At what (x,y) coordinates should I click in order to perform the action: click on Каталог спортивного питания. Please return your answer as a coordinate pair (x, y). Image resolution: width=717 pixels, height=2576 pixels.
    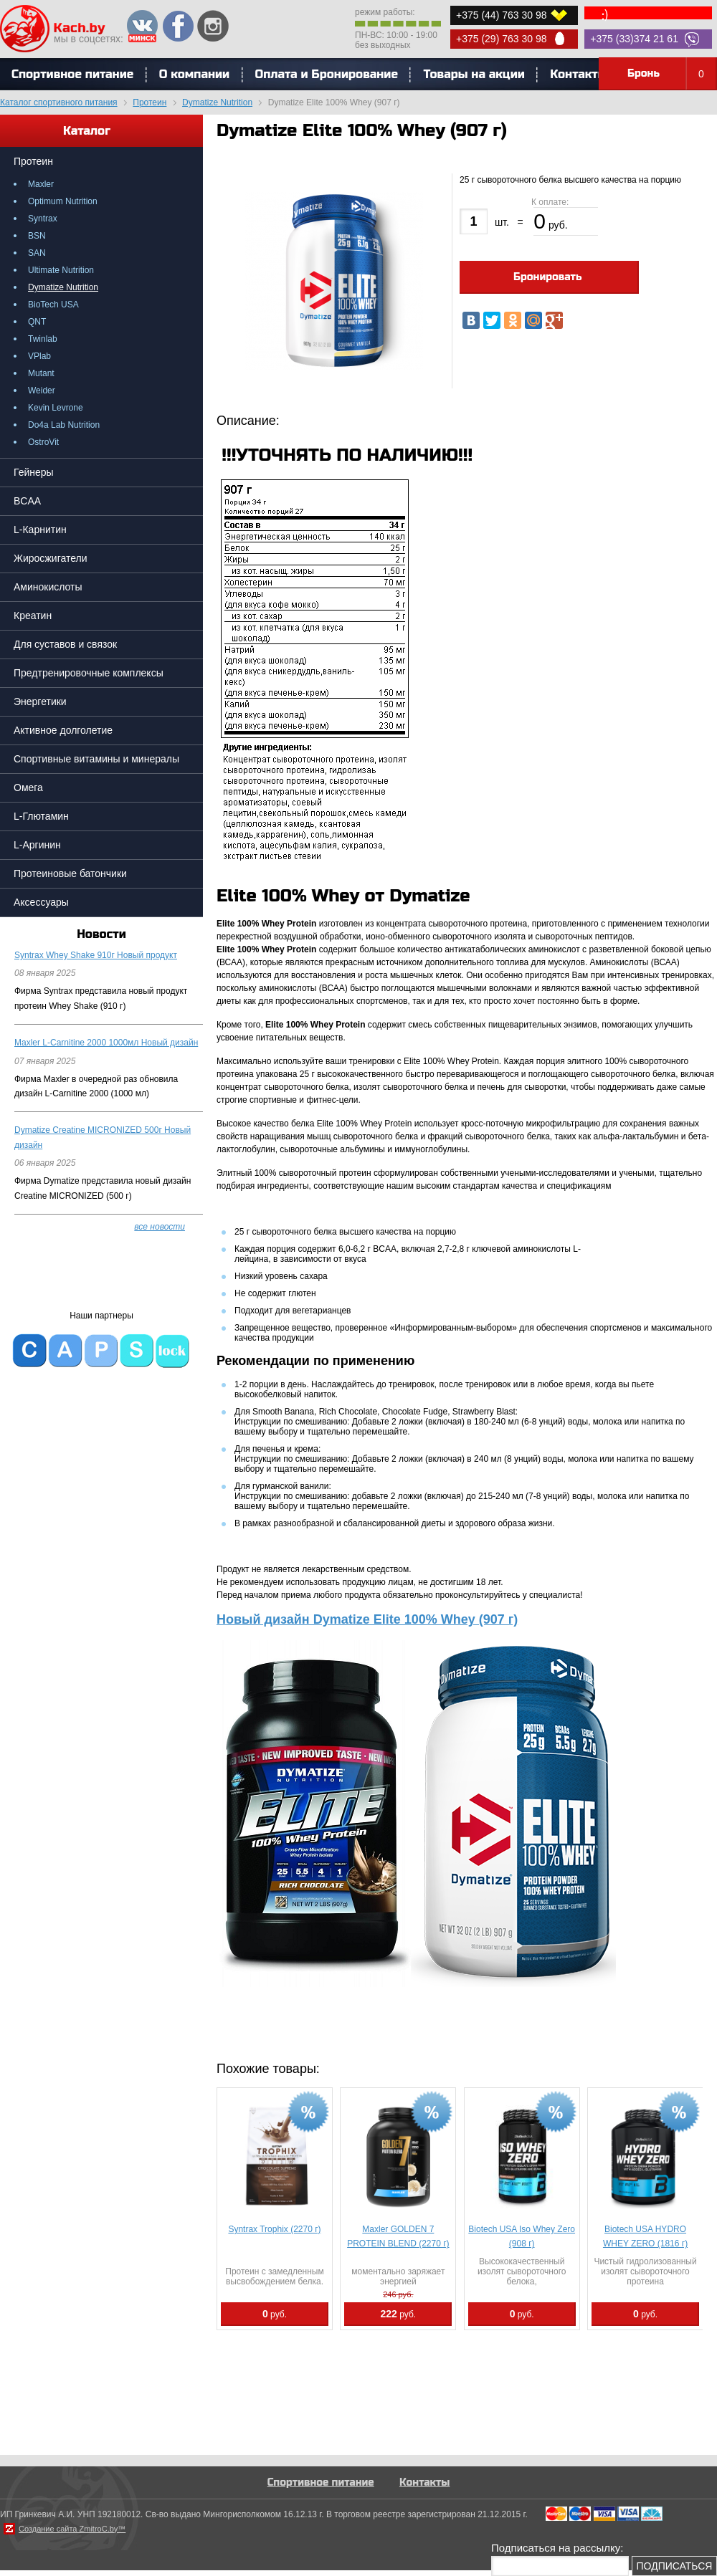
    Looking at the image, I should click on (59, 102).